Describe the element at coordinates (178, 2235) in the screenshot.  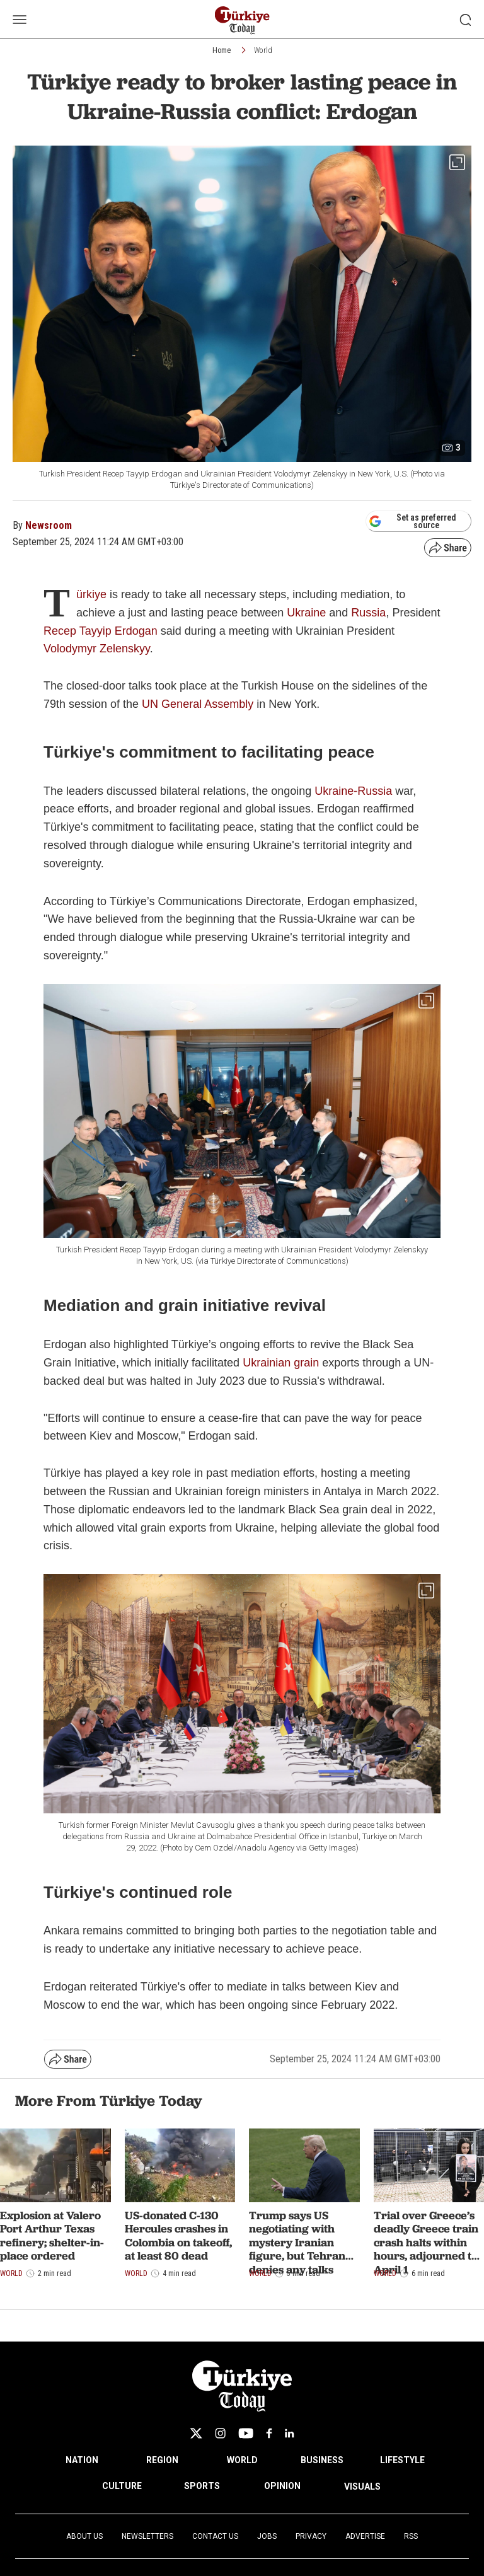
I see `US-donated C-130 Hercules crashes in Colombia on takeoff, at least 80 dead` at that location.